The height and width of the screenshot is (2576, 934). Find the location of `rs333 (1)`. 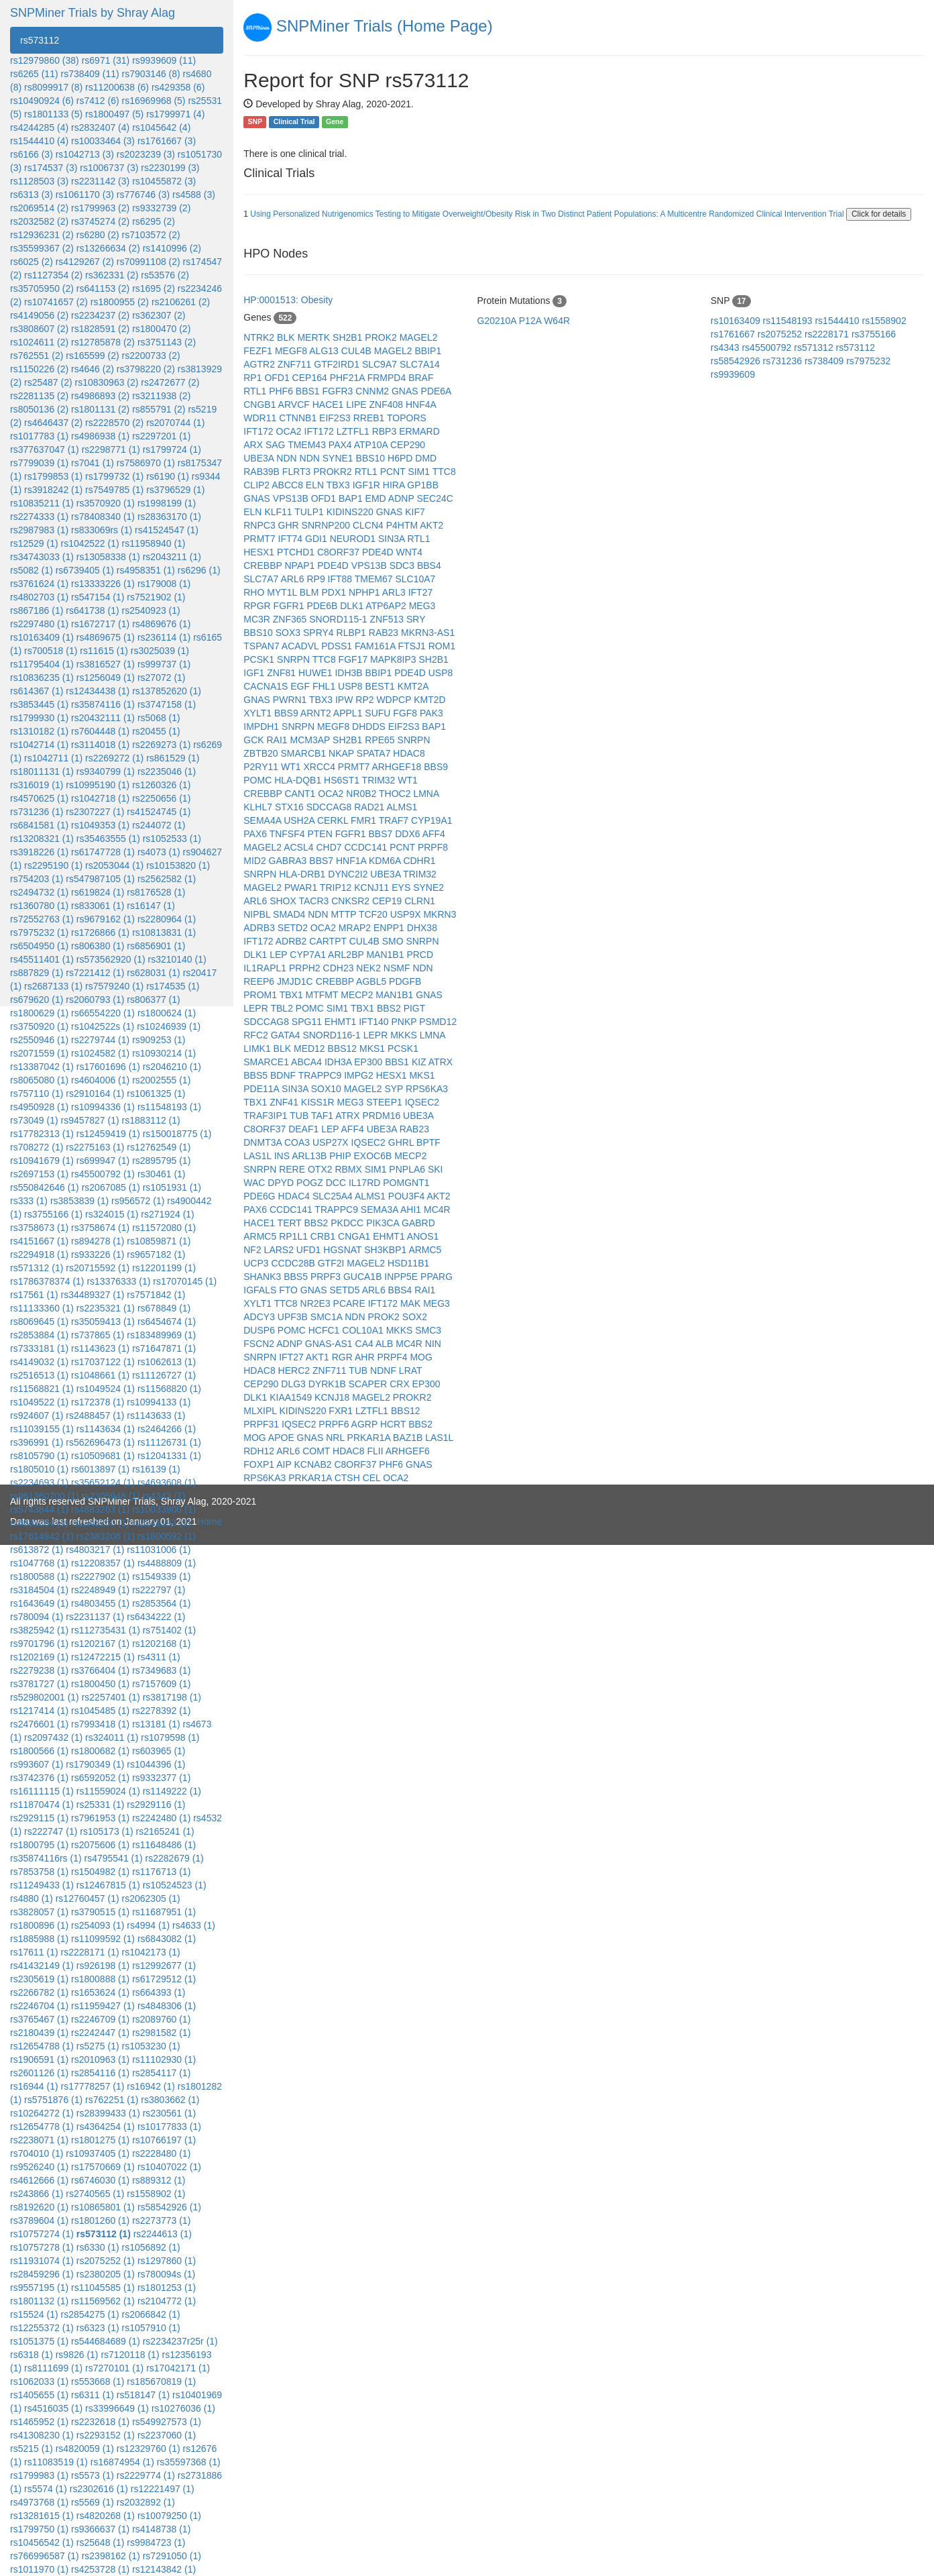

rs333 (1) is located at coordinates (29, 1200).